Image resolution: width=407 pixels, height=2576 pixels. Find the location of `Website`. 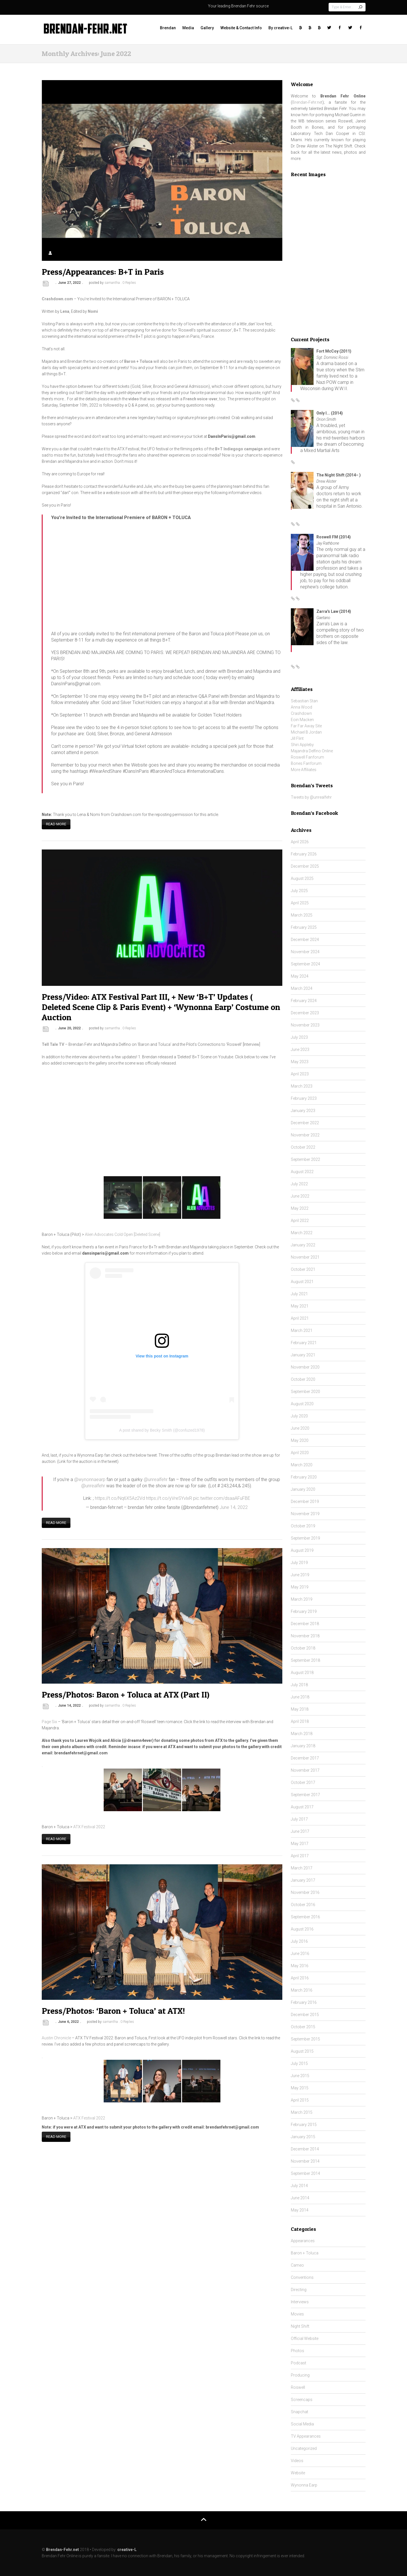

Website is located at coordinates (298, 2473).